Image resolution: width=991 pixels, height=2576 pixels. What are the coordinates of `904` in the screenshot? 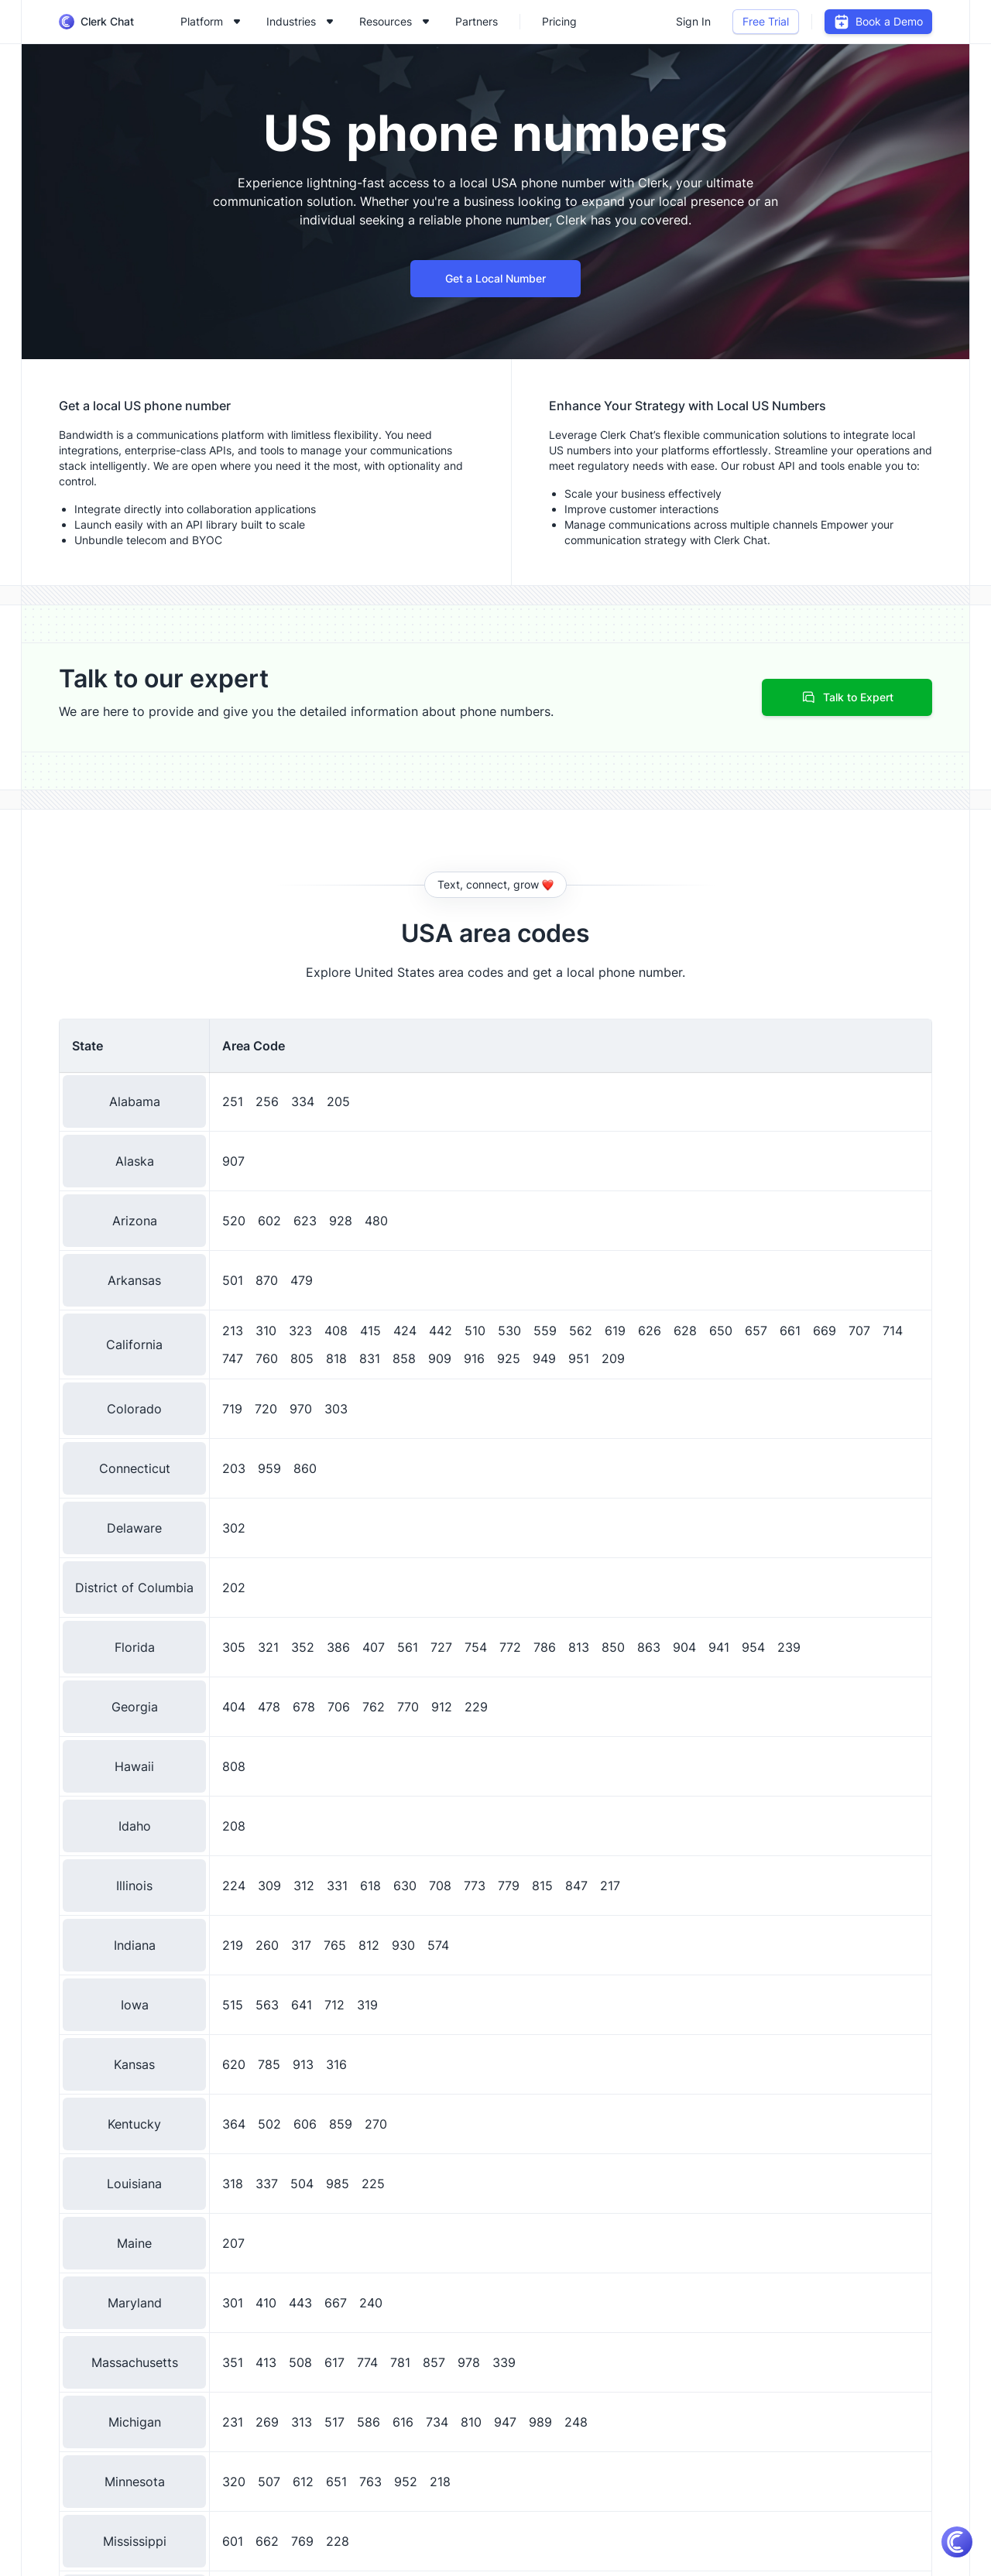 It's located at (684, 1647).